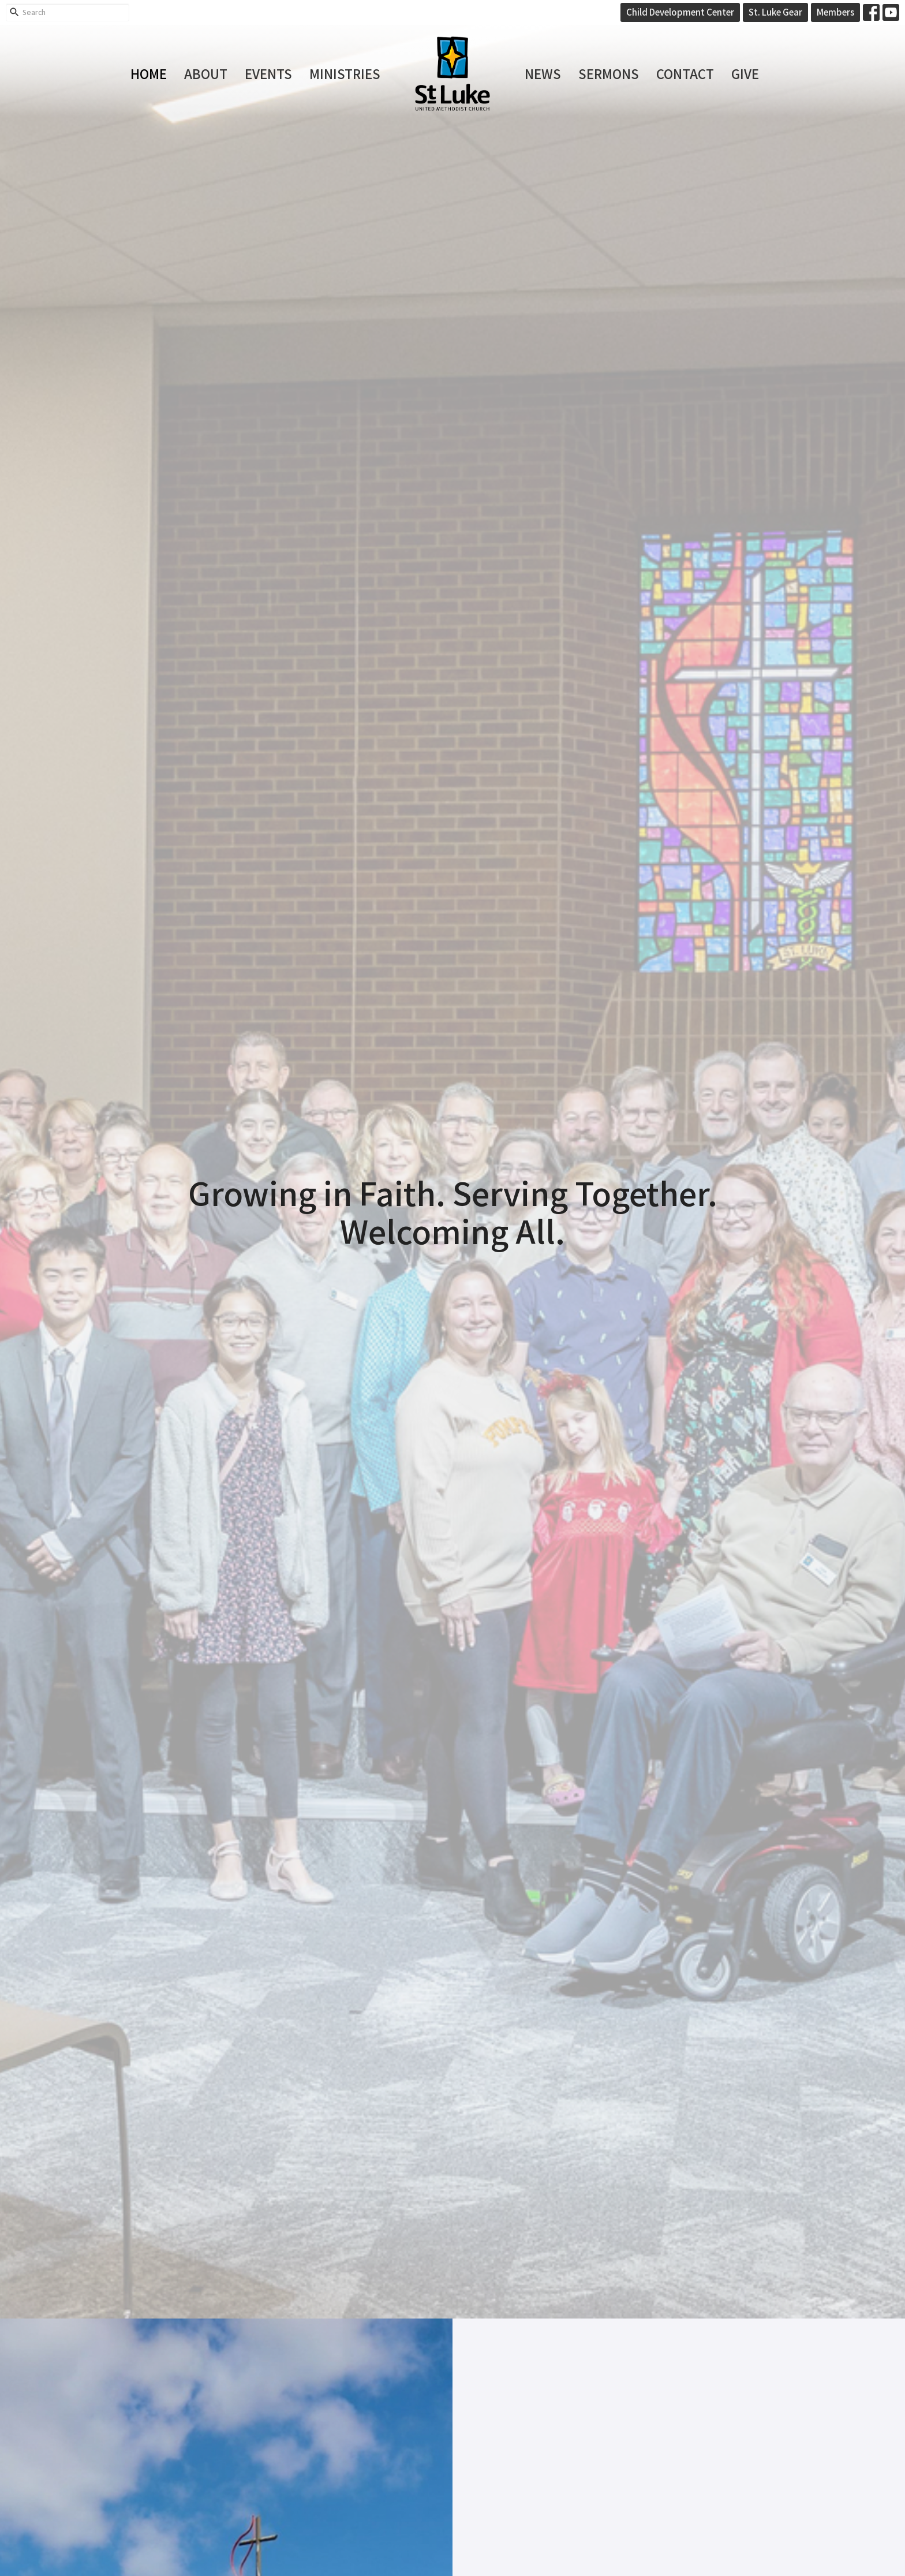 Image resolution: width=905 pixels, height=2576 pixels. I want to click on Sermons, so click(608, 73).